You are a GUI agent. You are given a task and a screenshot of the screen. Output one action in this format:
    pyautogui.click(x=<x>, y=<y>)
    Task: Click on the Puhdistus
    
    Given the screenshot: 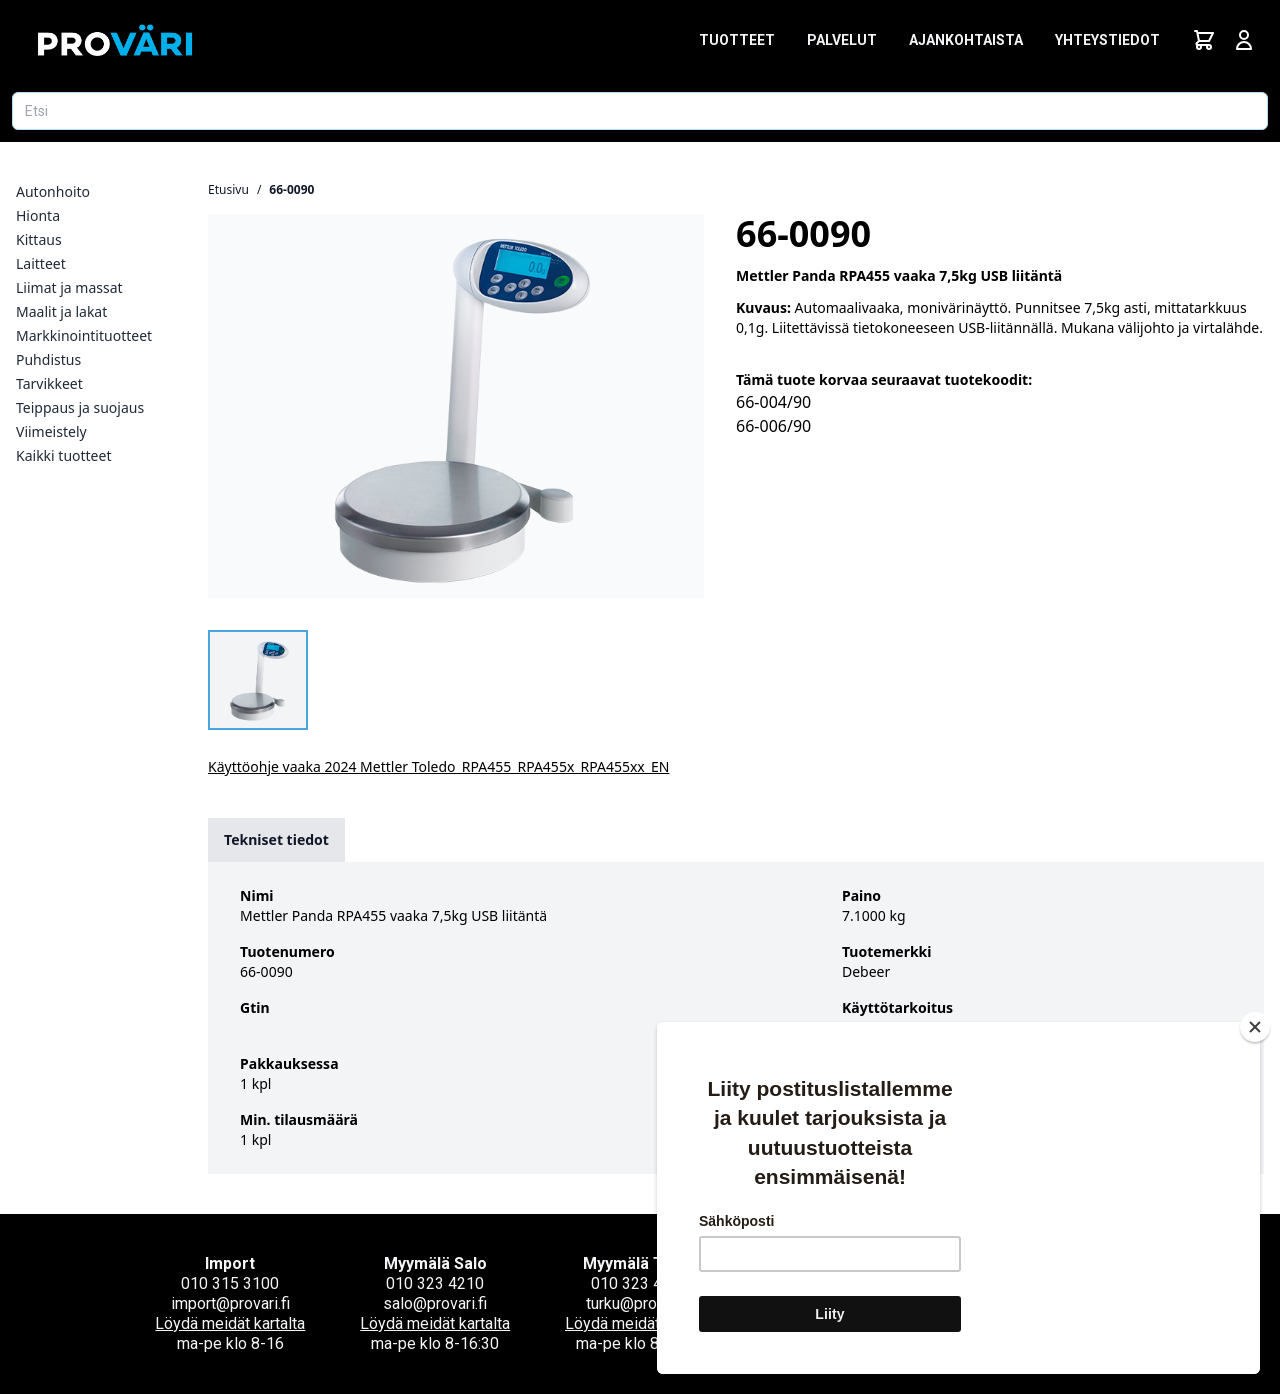 What is the action you would take?
    pyautogui.click(x=48, y=359)
    